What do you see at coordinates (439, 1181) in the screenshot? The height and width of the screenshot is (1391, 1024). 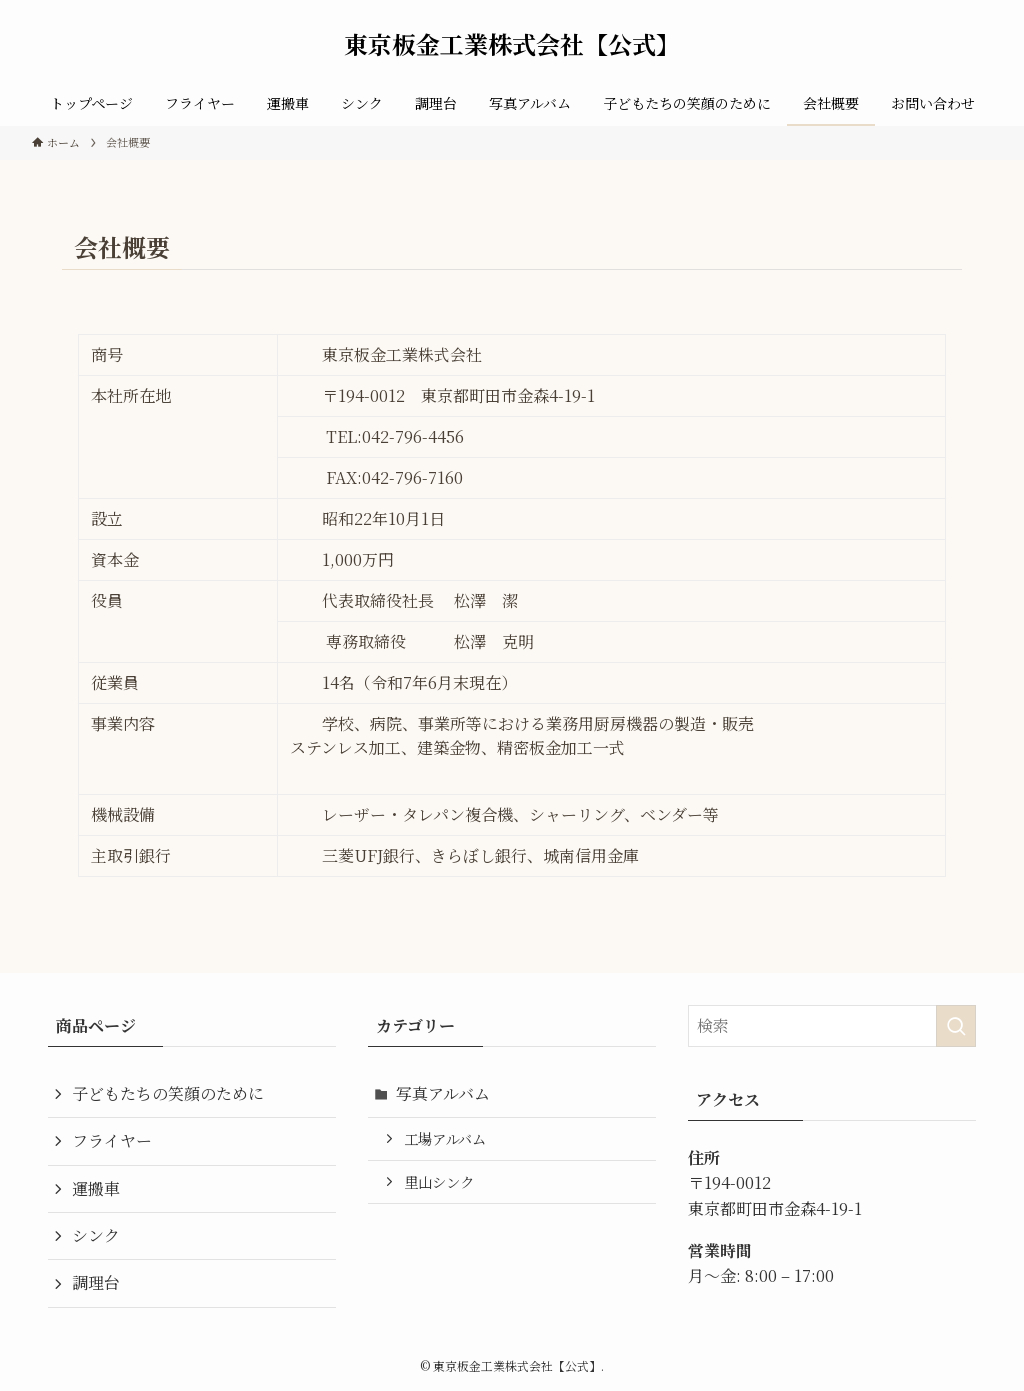 I see `里山シンク` at bounding box center [439, 1181].